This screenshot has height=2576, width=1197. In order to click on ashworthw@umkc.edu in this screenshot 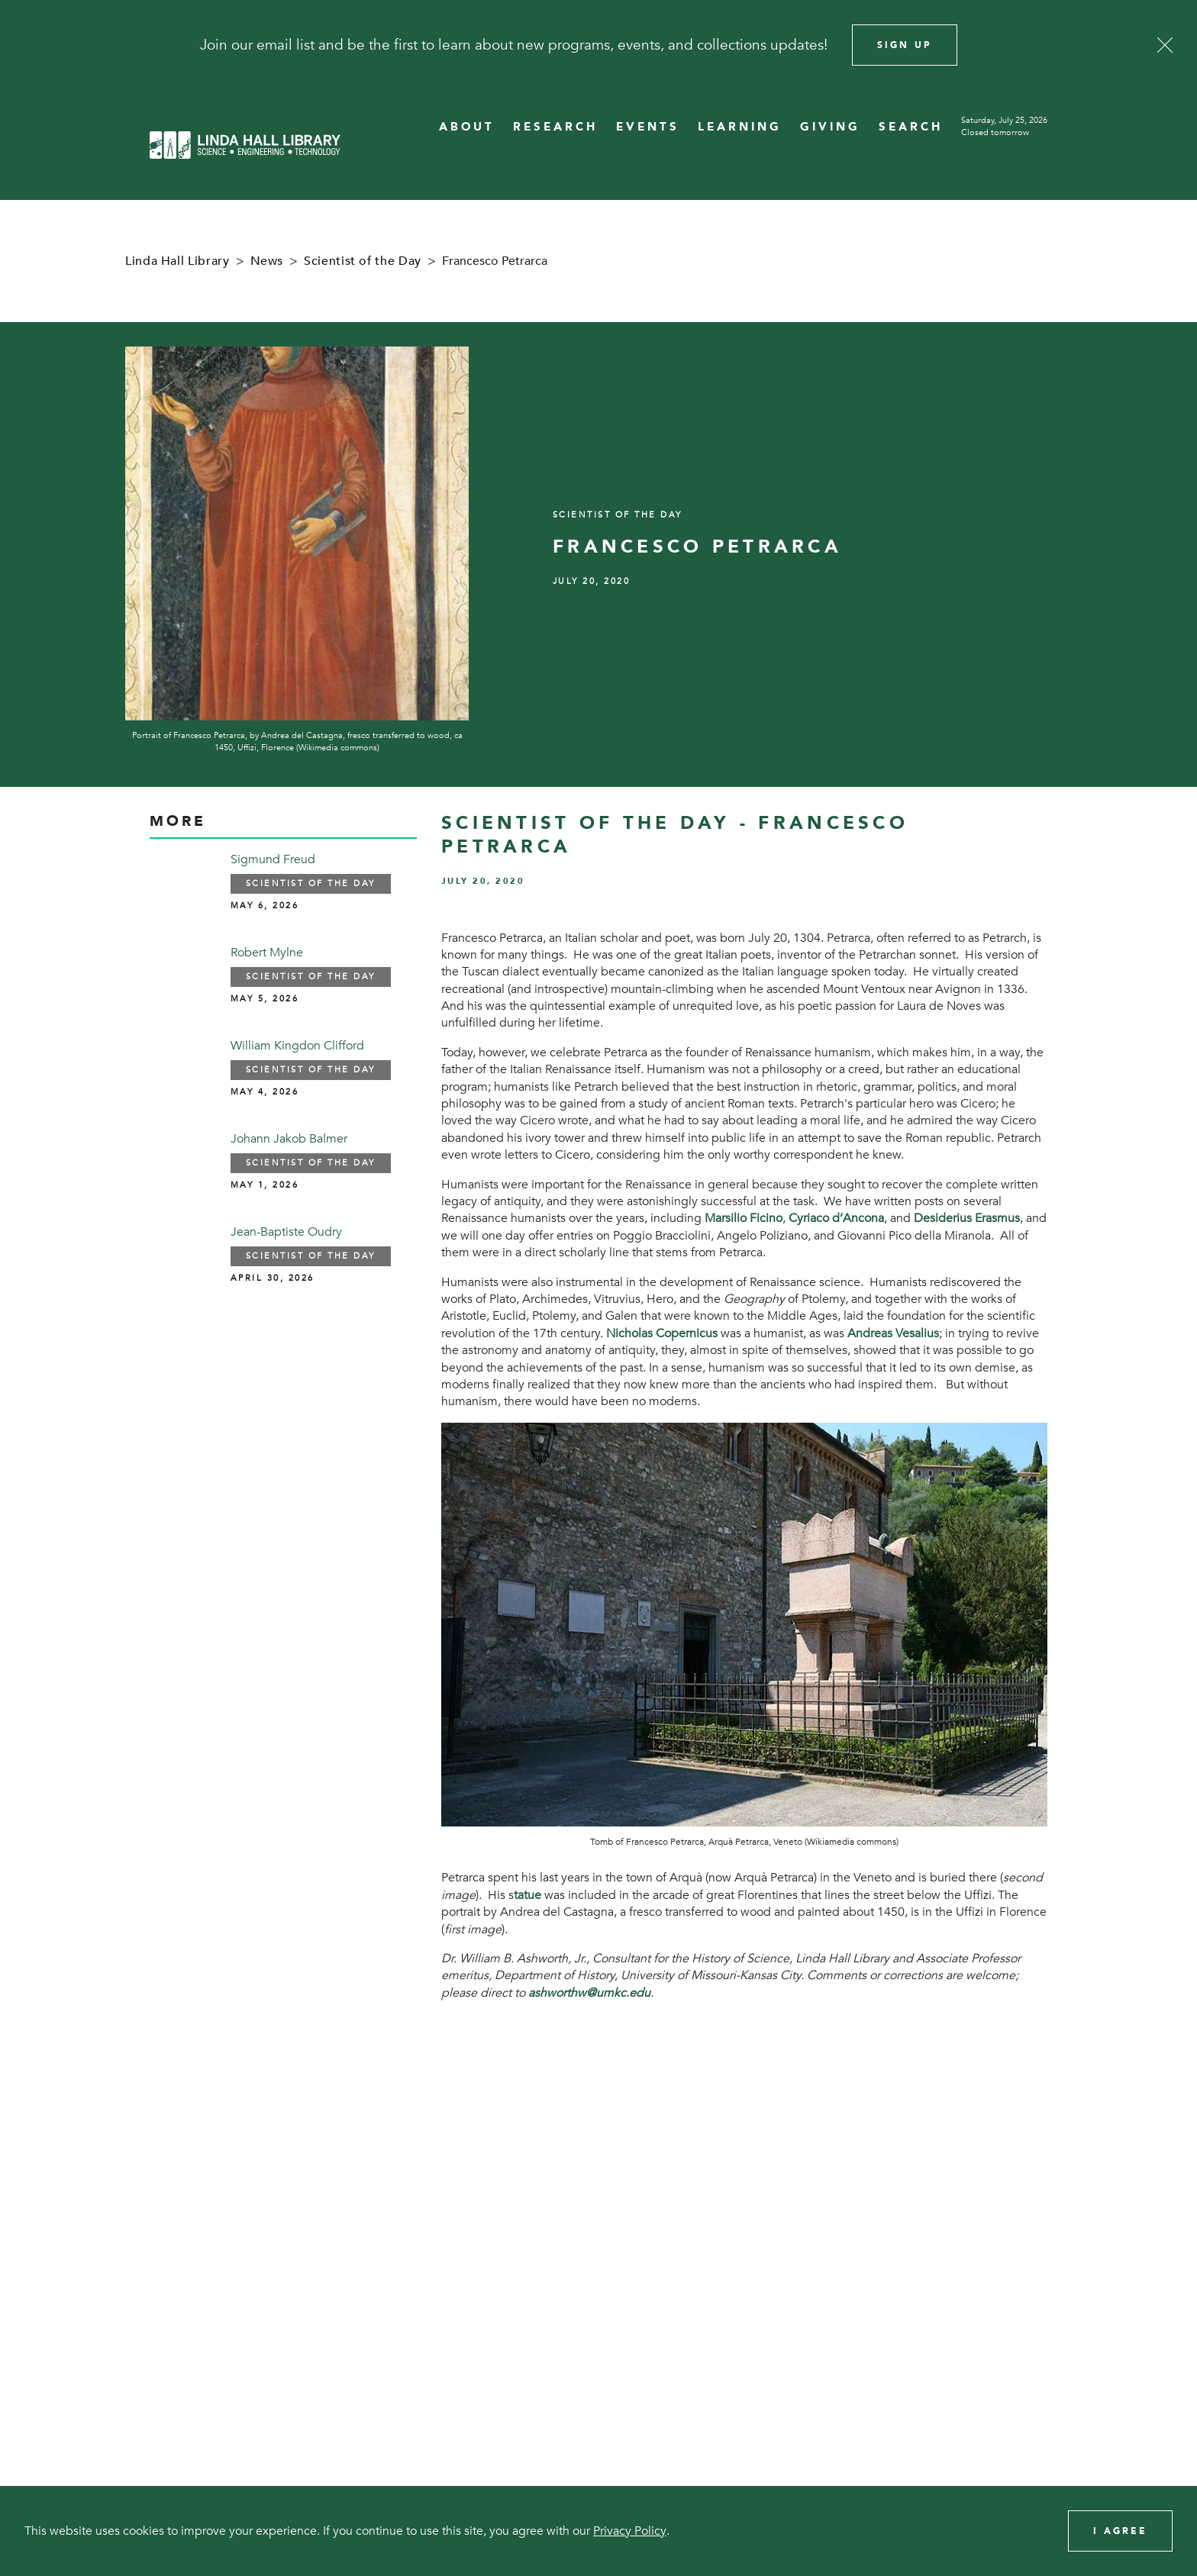, I will do `click(589, 1992)`.